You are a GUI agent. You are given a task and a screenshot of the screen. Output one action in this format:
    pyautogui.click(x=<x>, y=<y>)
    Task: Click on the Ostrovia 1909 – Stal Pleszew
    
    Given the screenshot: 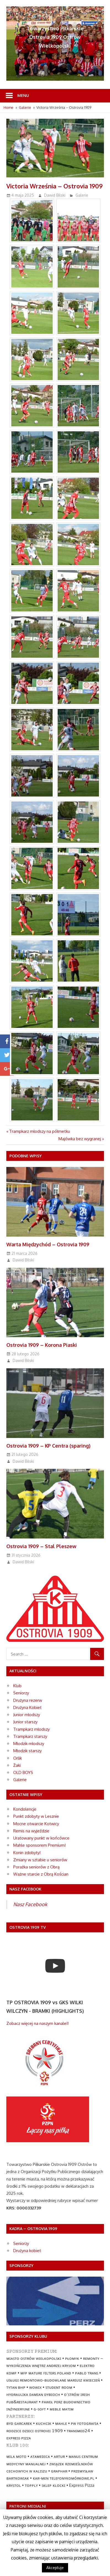 What is the action you would take?
    pyautogui.click(x=41, y=1546)
    